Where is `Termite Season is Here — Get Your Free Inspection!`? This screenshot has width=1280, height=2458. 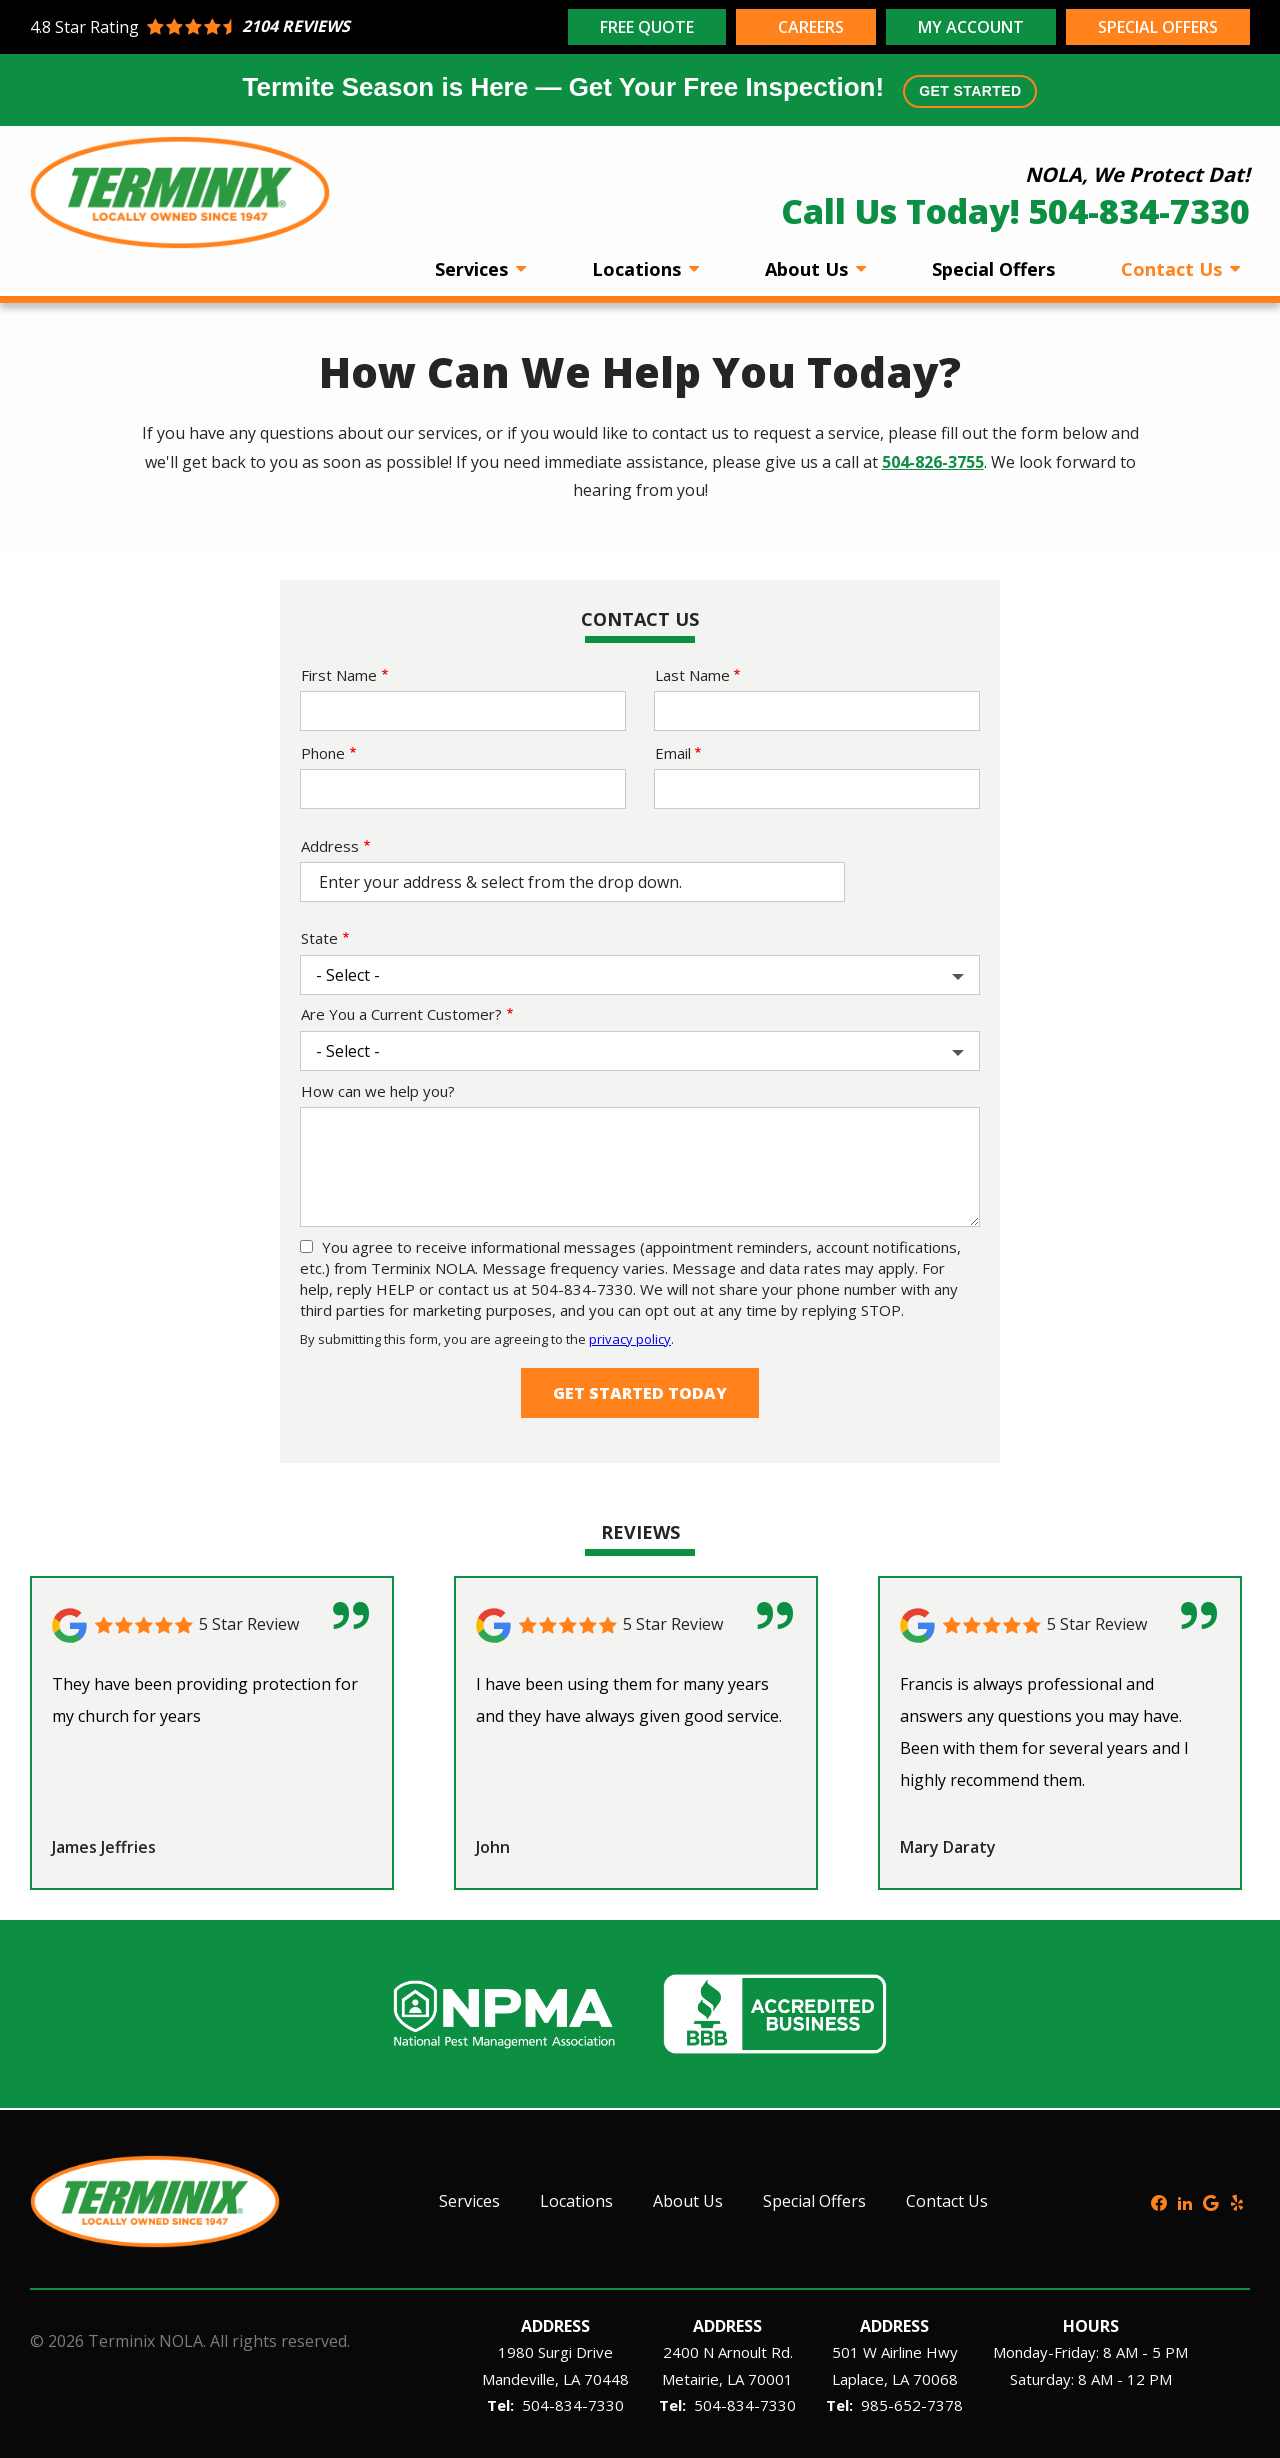
Termite Season is Here — Get Your Free Inspection! is located at coordinates (640, 90).